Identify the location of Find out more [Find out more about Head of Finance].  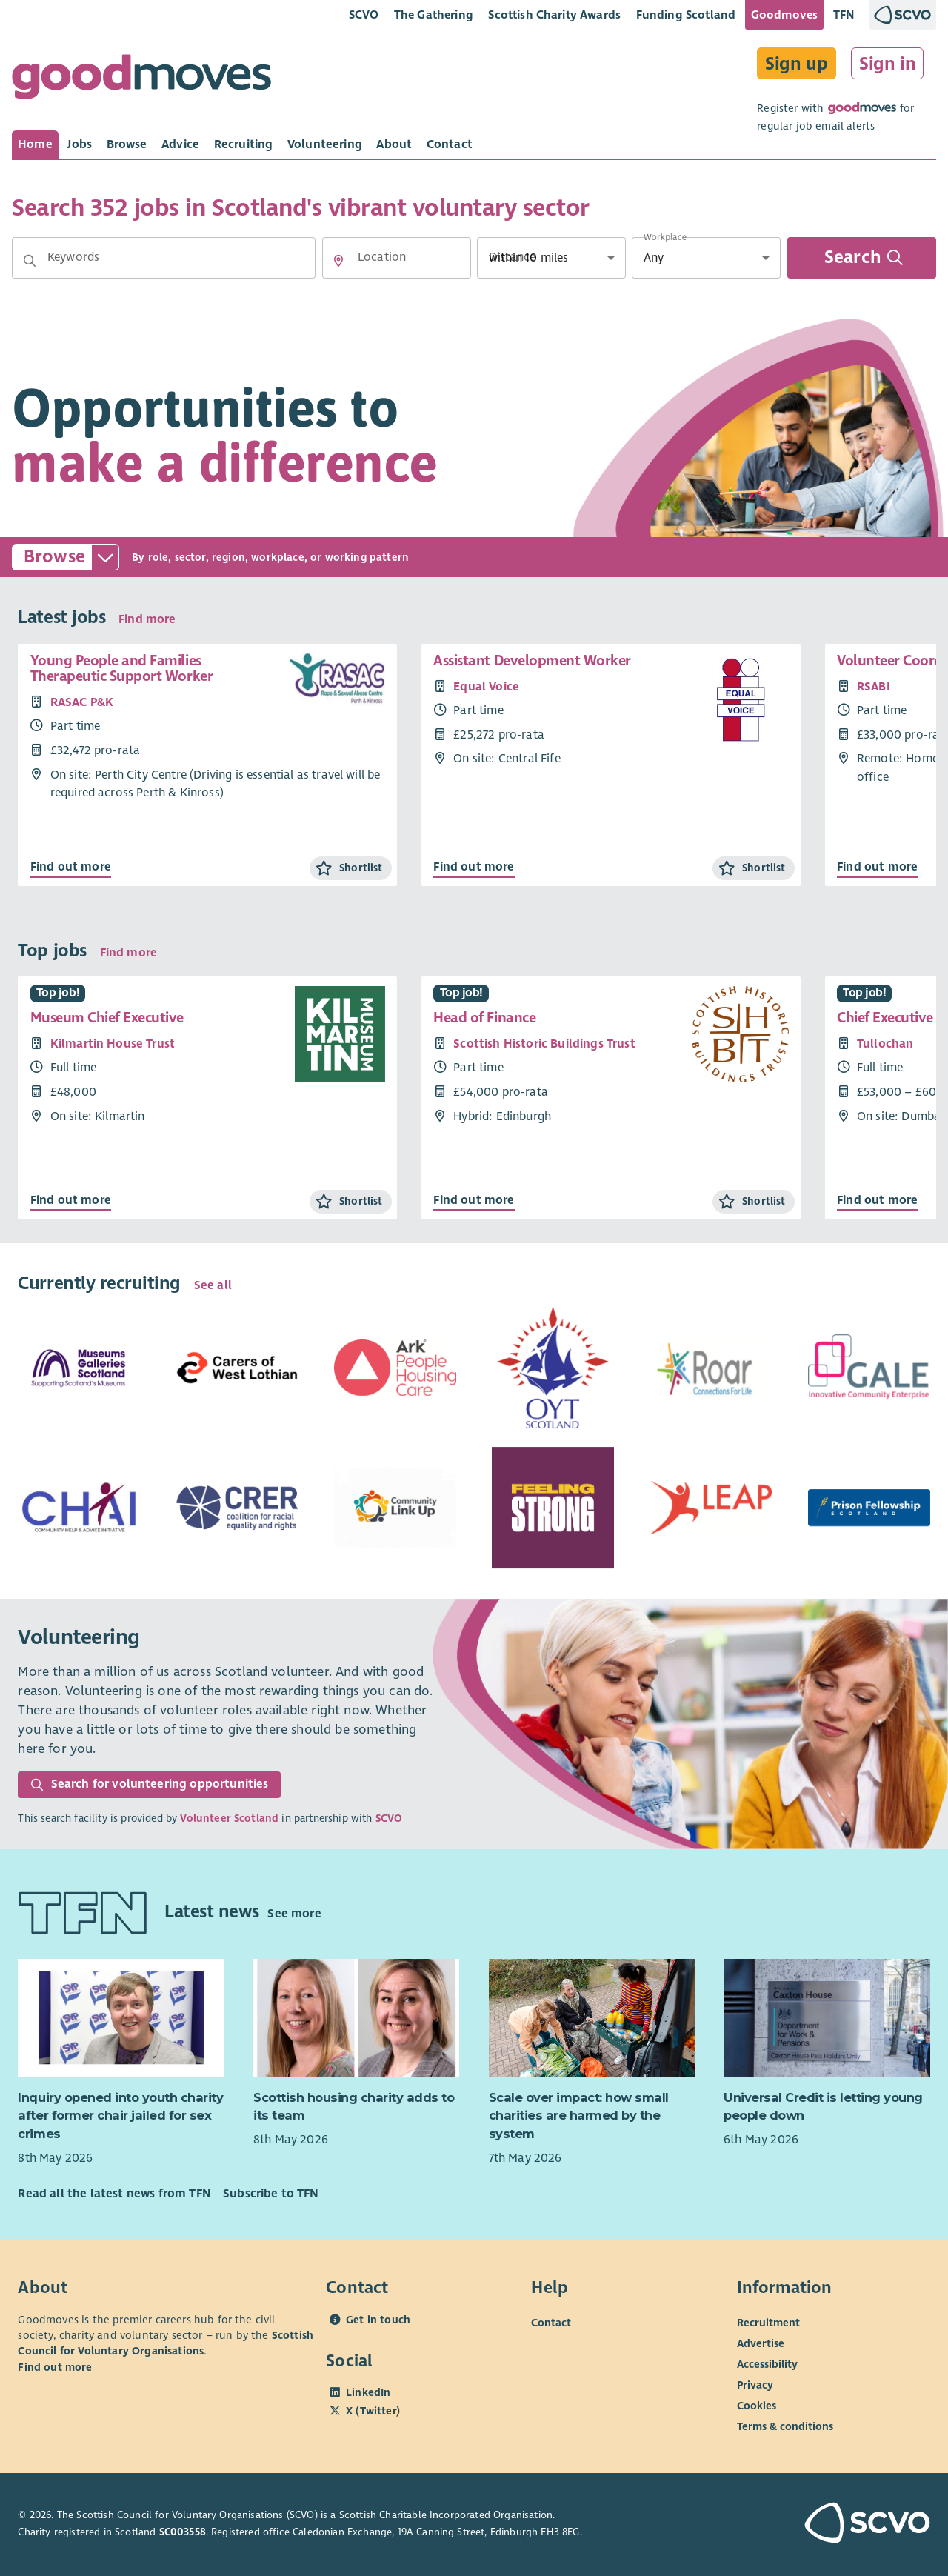
(473, 1200).